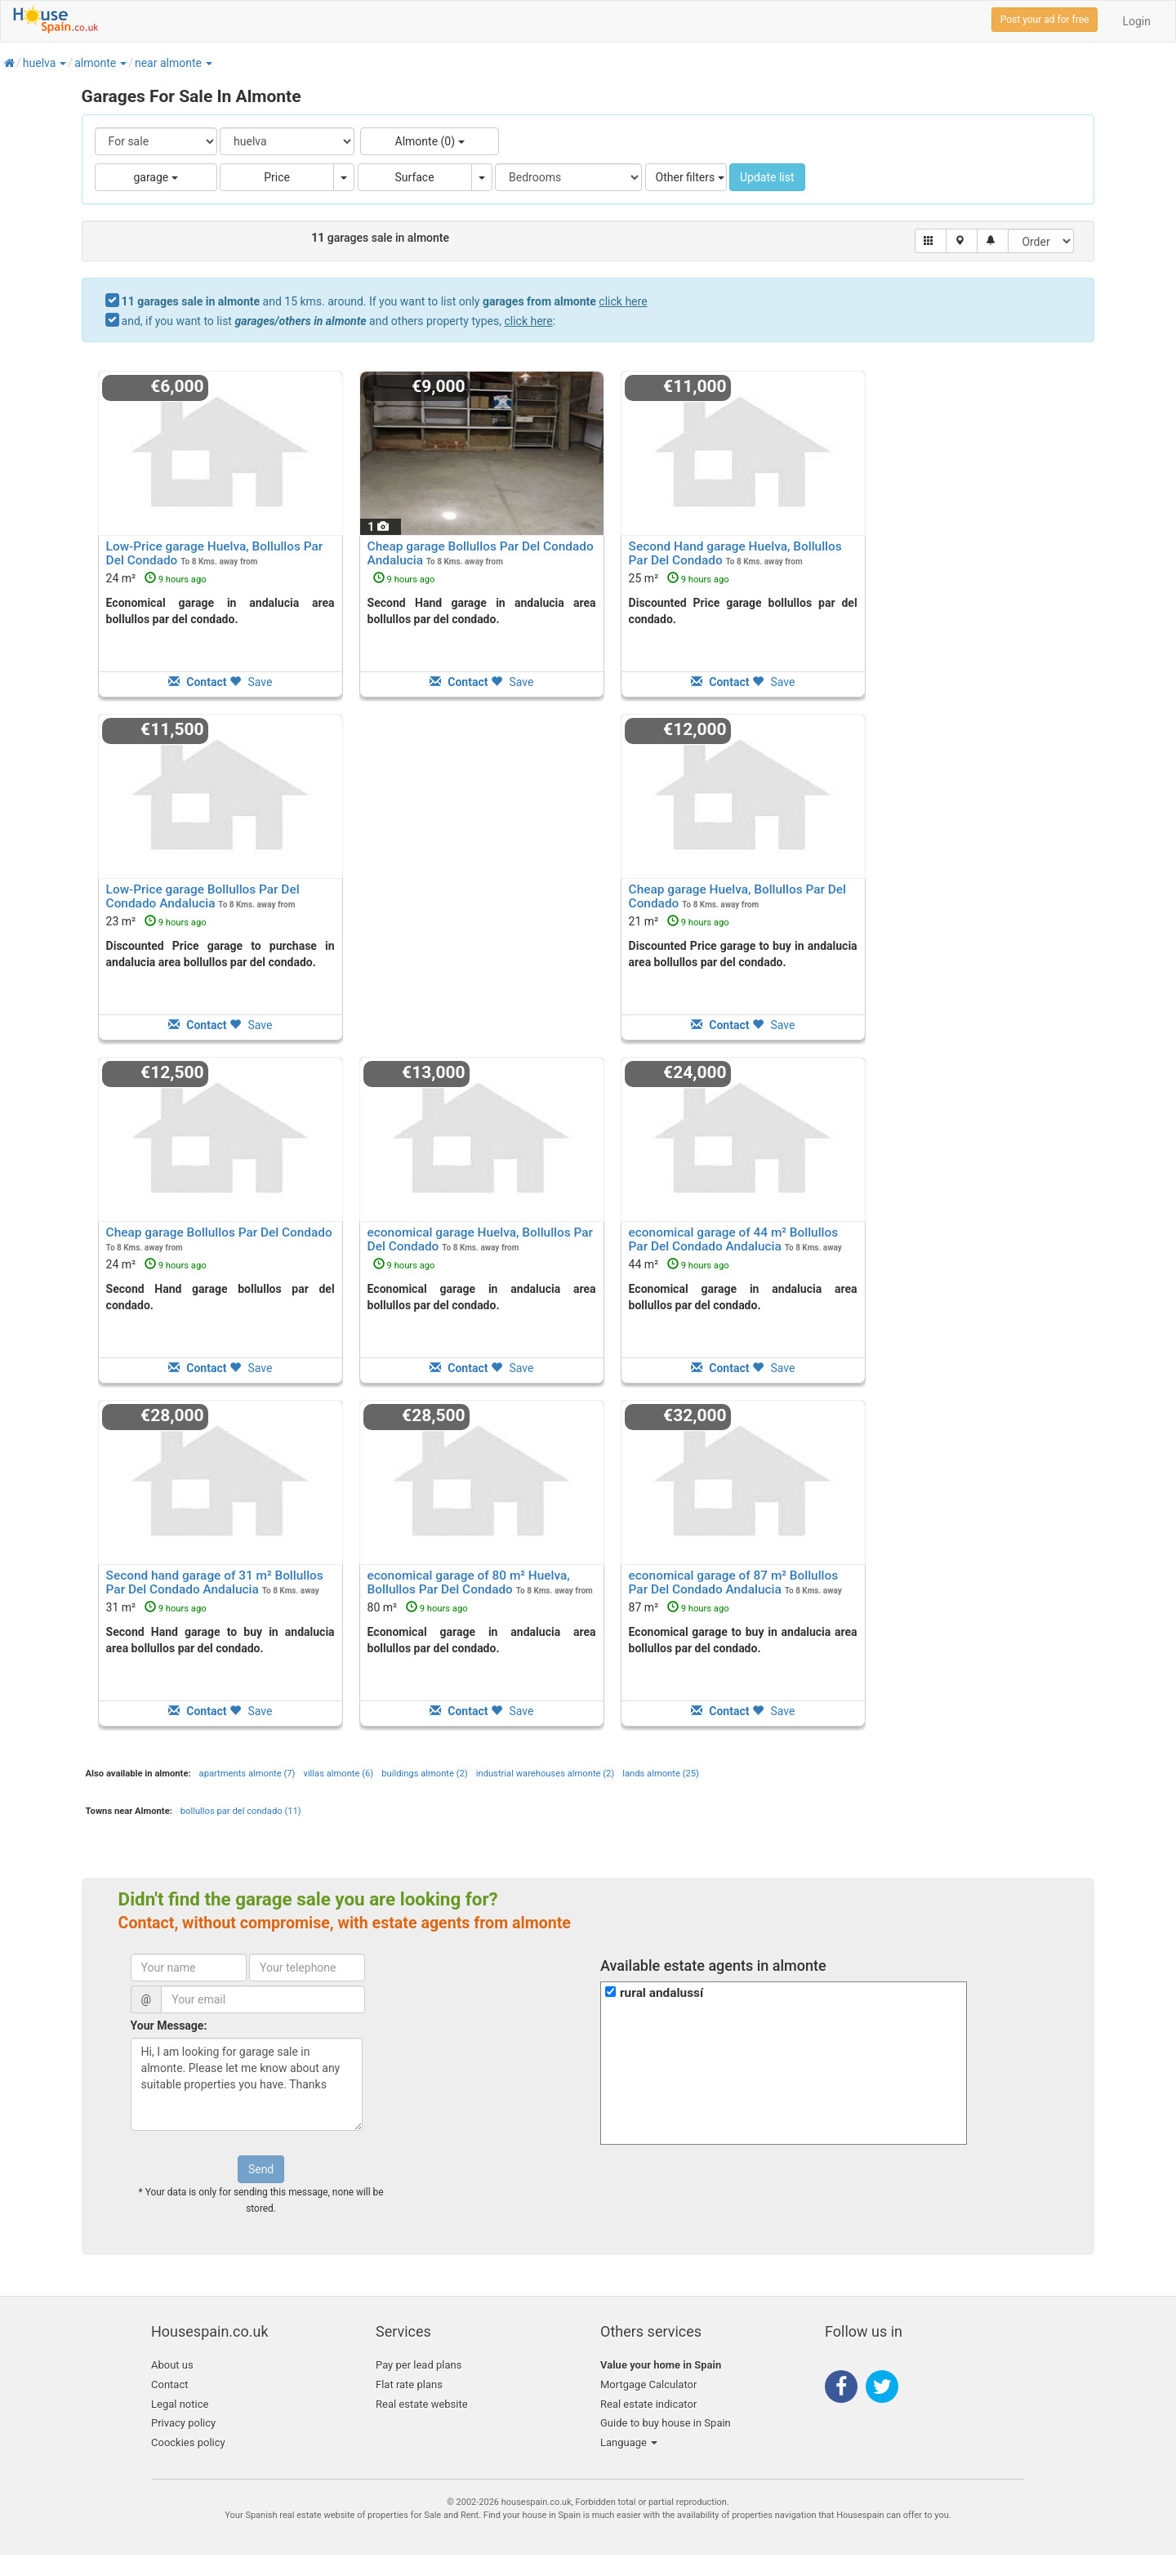 The height and width of the screenshot is (2576, 1176). I want to click on Low-Price garage Huelva, Bollullos Par Del Condado, so click(214, 553).